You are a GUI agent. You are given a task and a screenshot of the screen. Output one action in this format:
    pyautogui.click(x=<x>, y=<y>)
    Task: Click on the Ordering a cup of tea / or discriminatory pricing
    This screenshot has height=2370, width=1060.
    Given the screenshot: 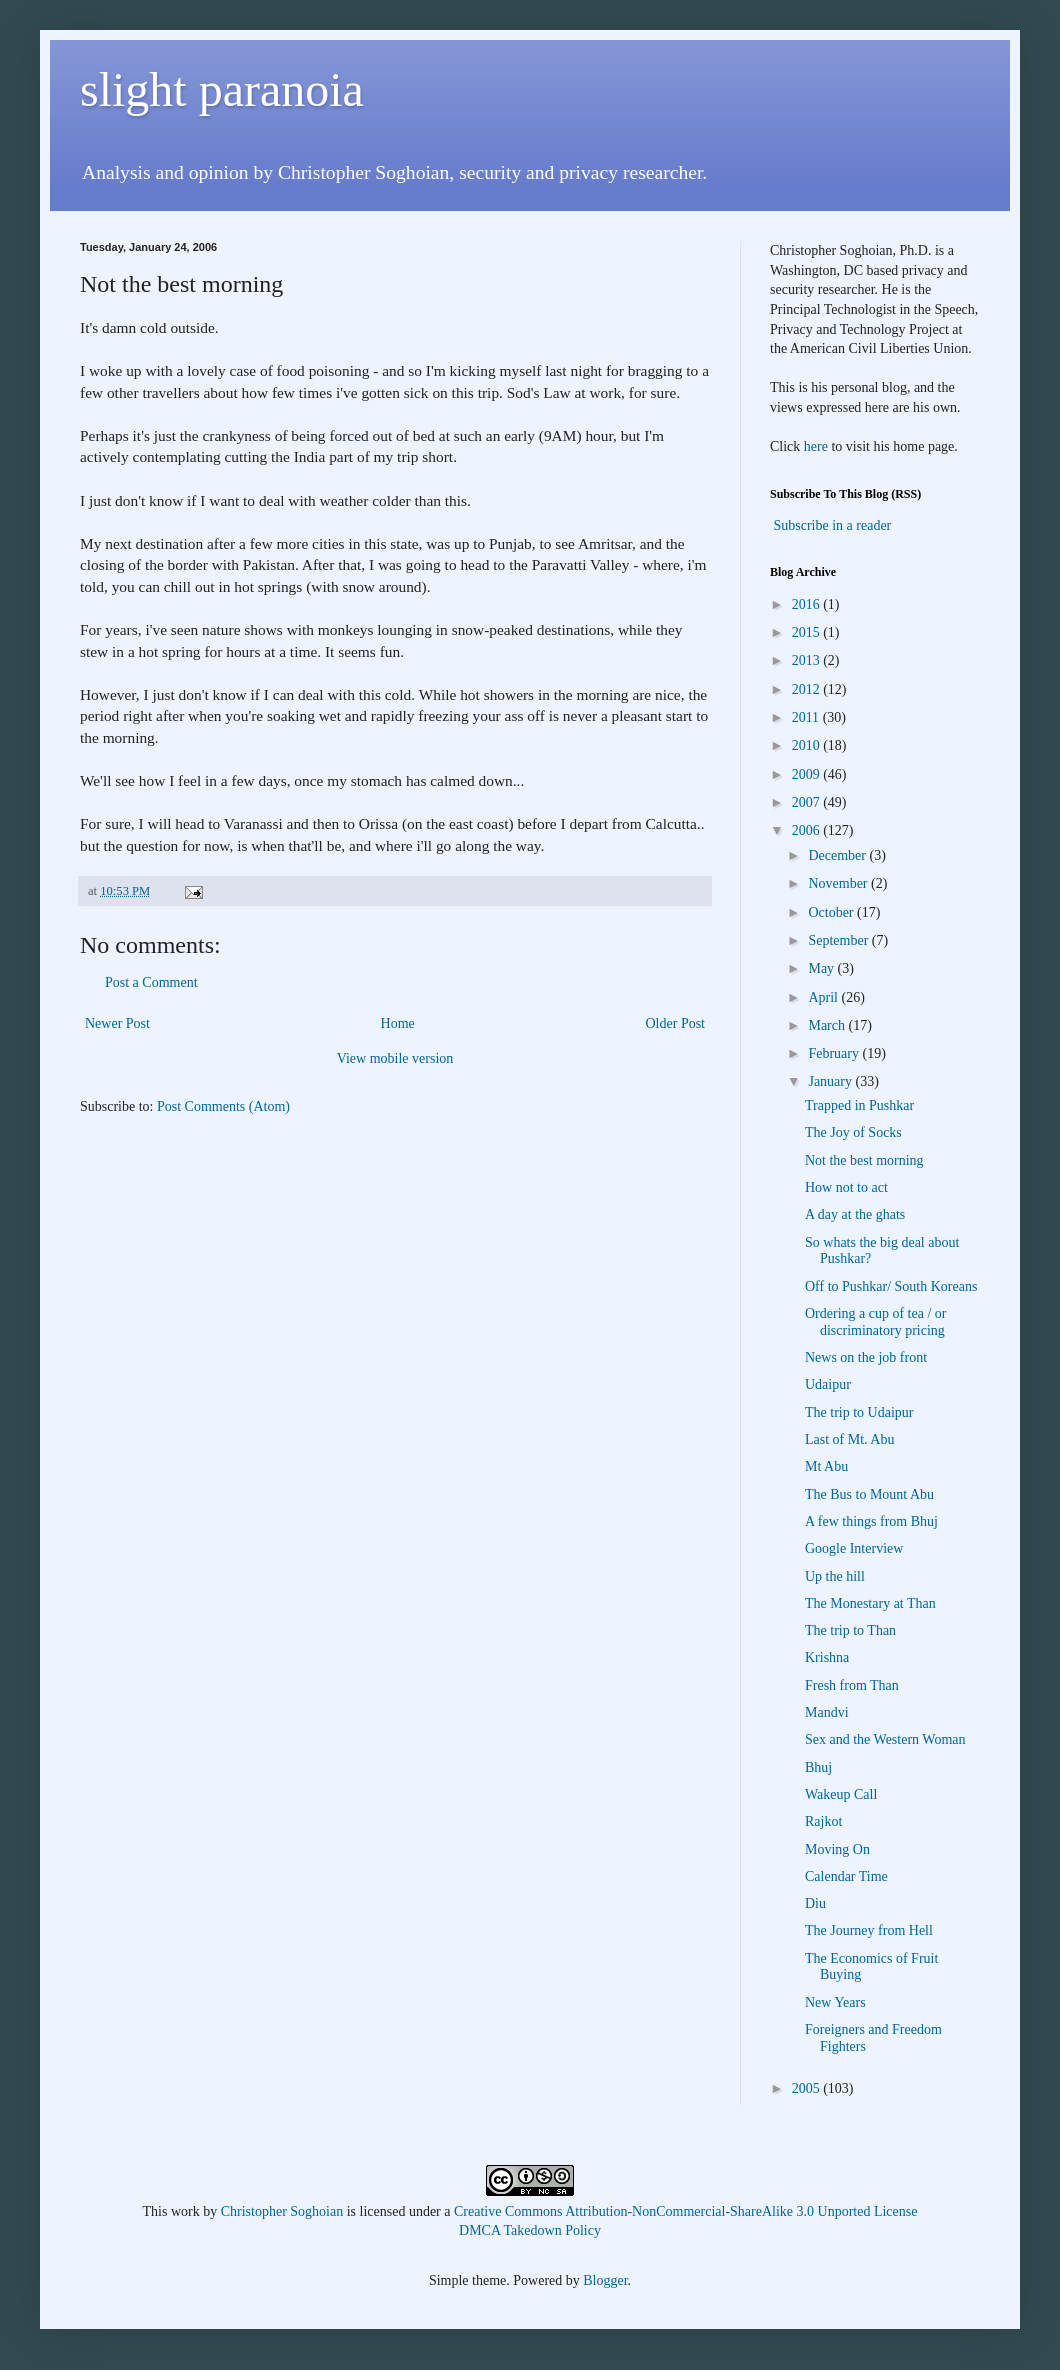 What is the action you would take?
    pyautogui.click(x=876, y=1322)
    